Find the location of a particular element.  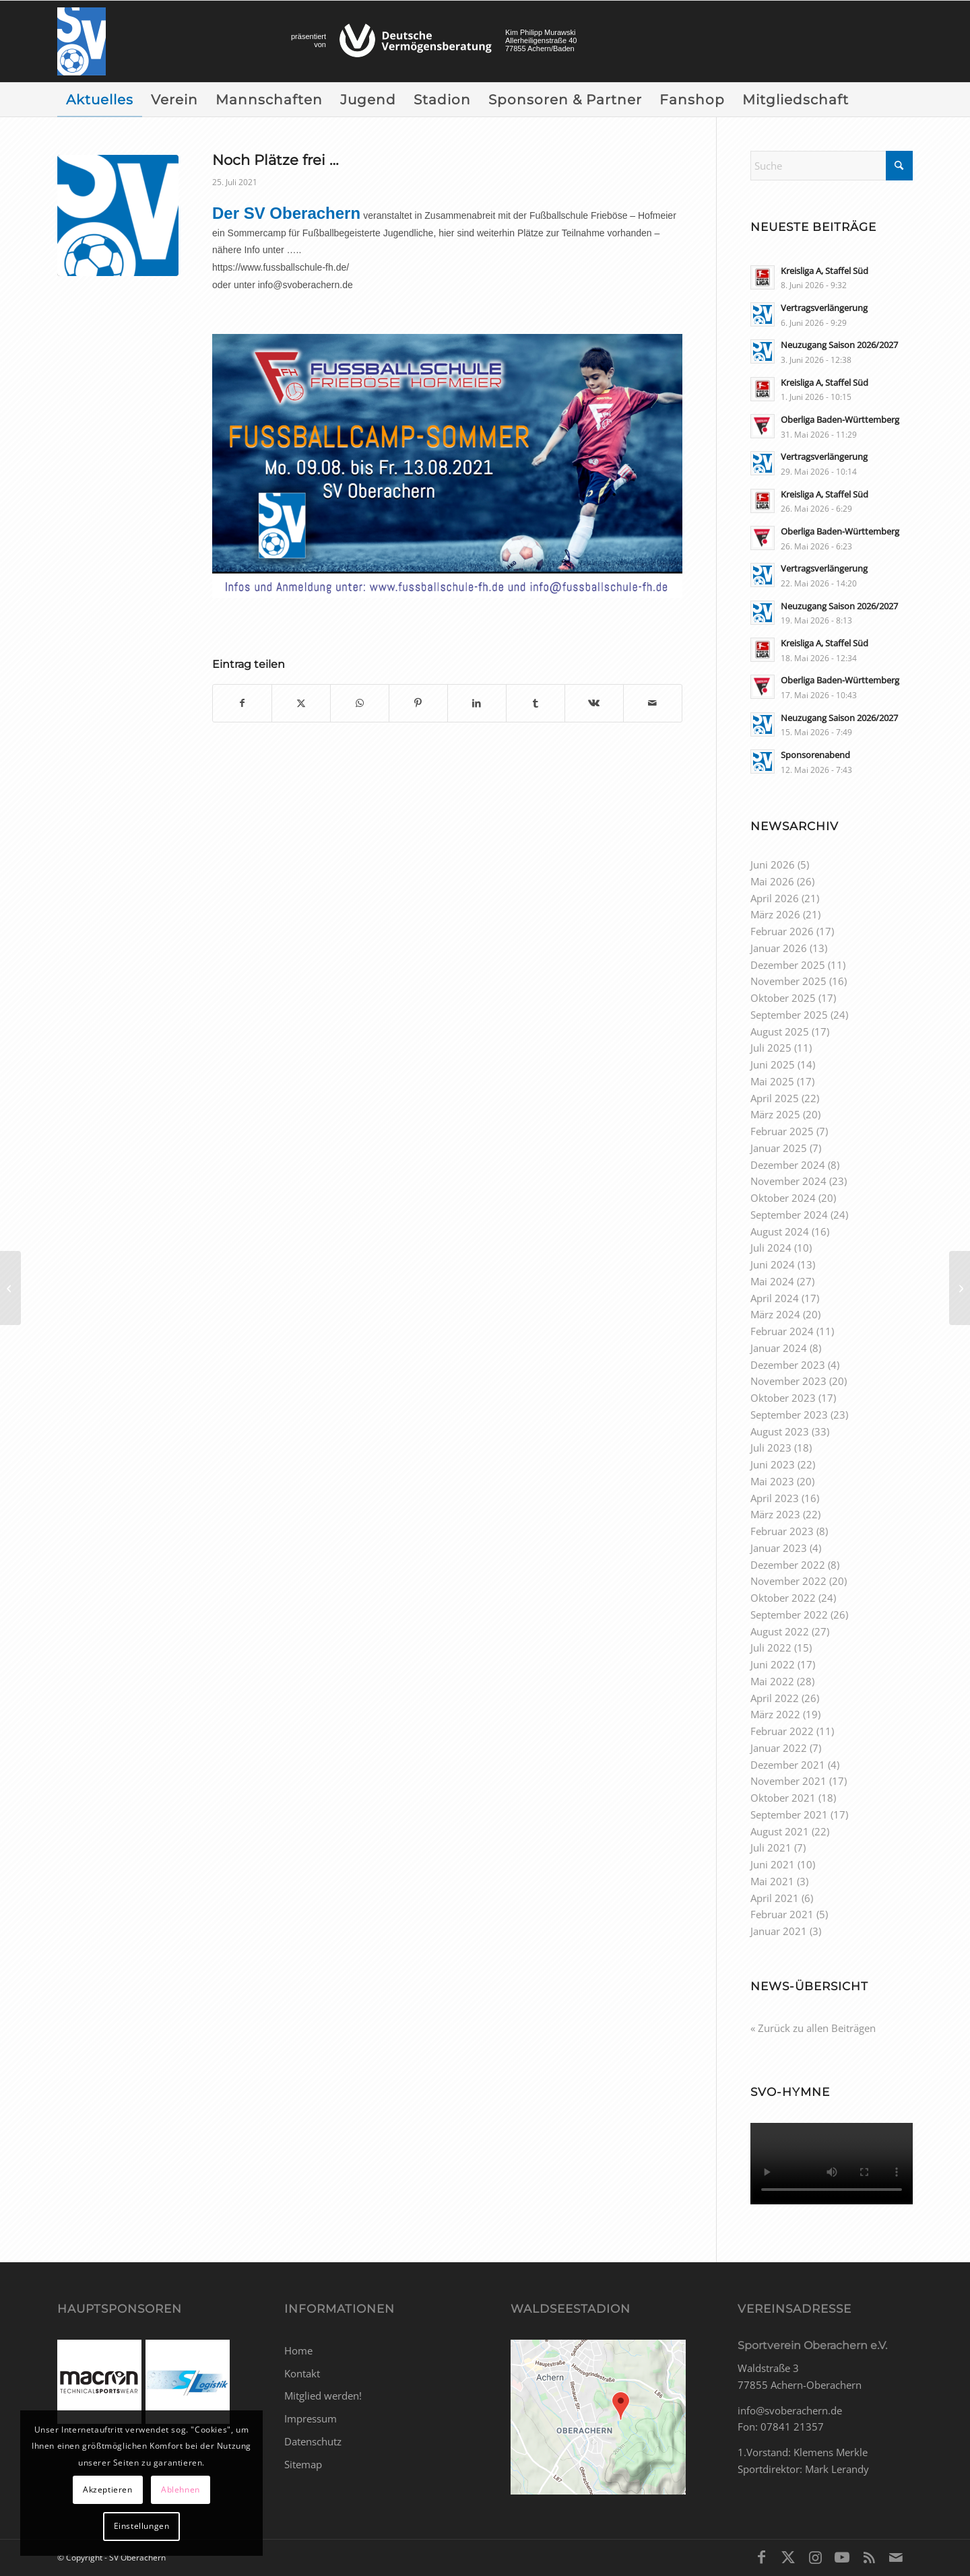

Februar 2026 is located at coordinates (782, 931).